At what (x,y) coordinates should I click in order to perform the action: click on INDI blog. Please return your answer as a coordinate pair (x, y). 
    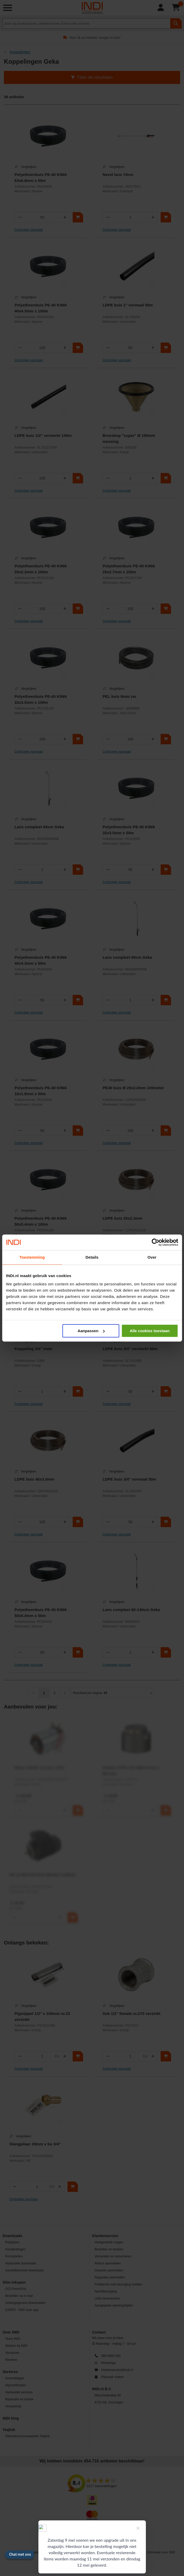
    Looking at the image, I should click on (11, 2418).